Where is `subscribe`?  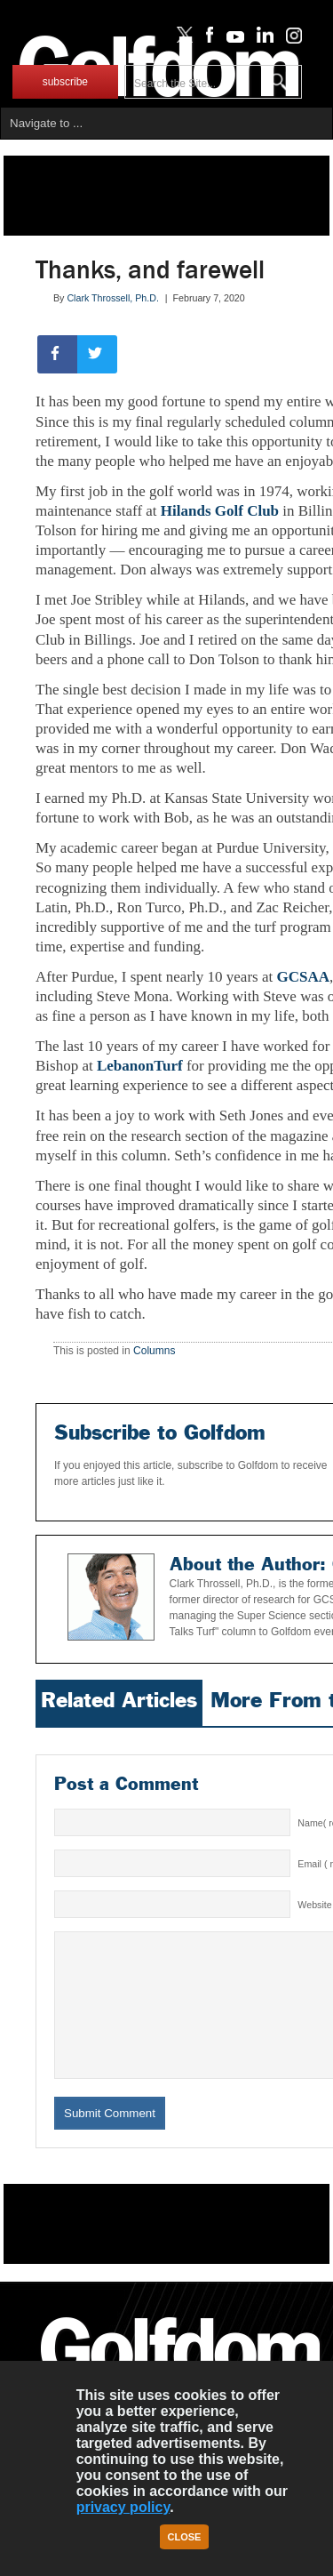
subscribe is located at coordinates (65, 82).